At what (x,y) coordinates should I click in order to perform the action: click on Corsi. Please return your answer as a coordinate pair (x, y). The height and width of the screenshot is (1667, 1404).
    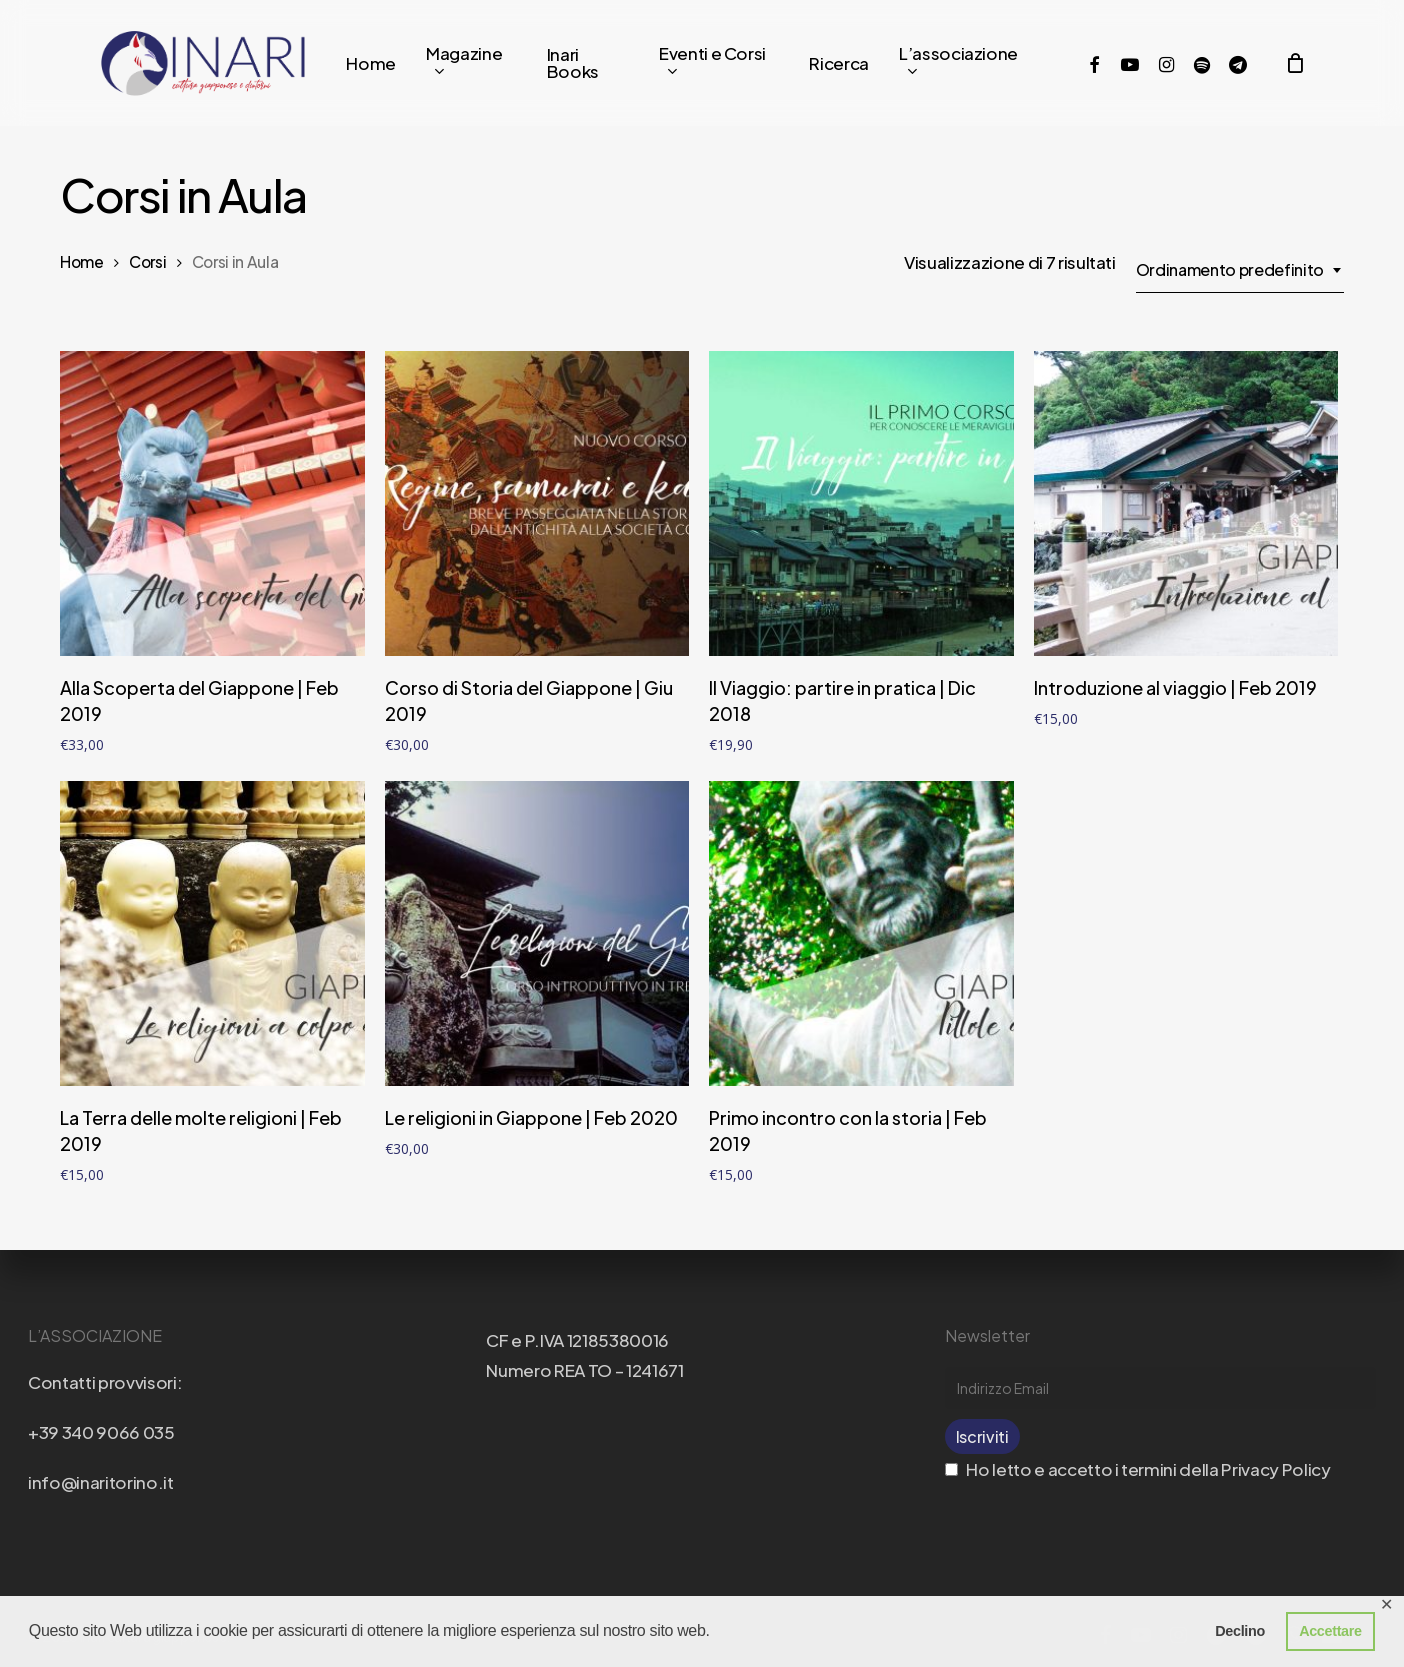
    Looking at the image, I should click on (147, 261).